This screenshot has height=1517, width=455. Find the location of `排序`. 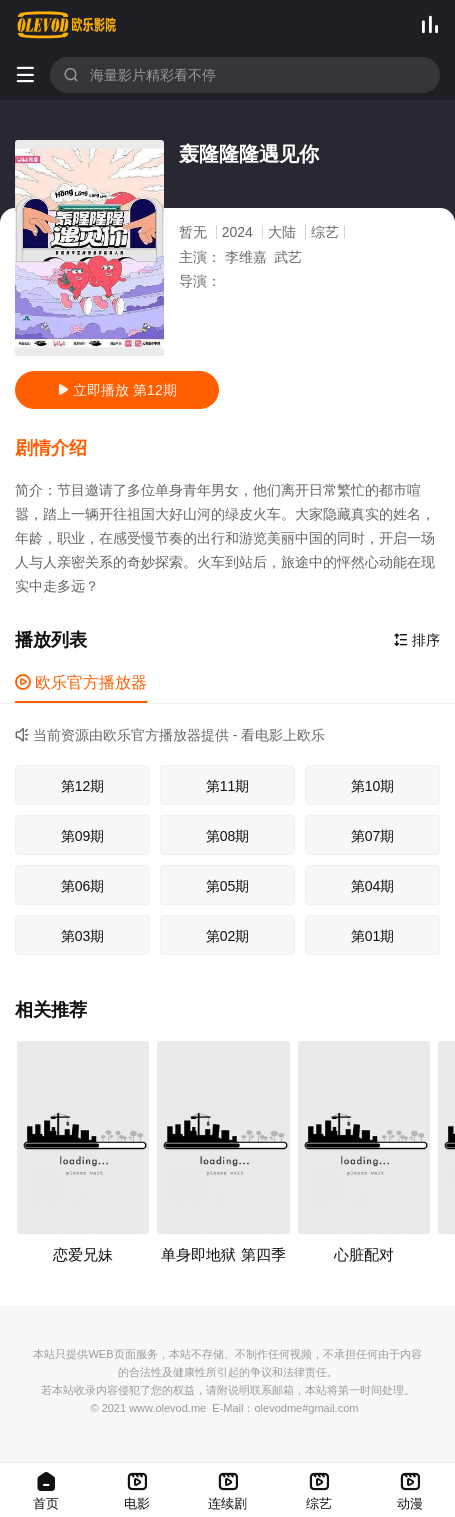

排序 is located at coordinates (417, 640).